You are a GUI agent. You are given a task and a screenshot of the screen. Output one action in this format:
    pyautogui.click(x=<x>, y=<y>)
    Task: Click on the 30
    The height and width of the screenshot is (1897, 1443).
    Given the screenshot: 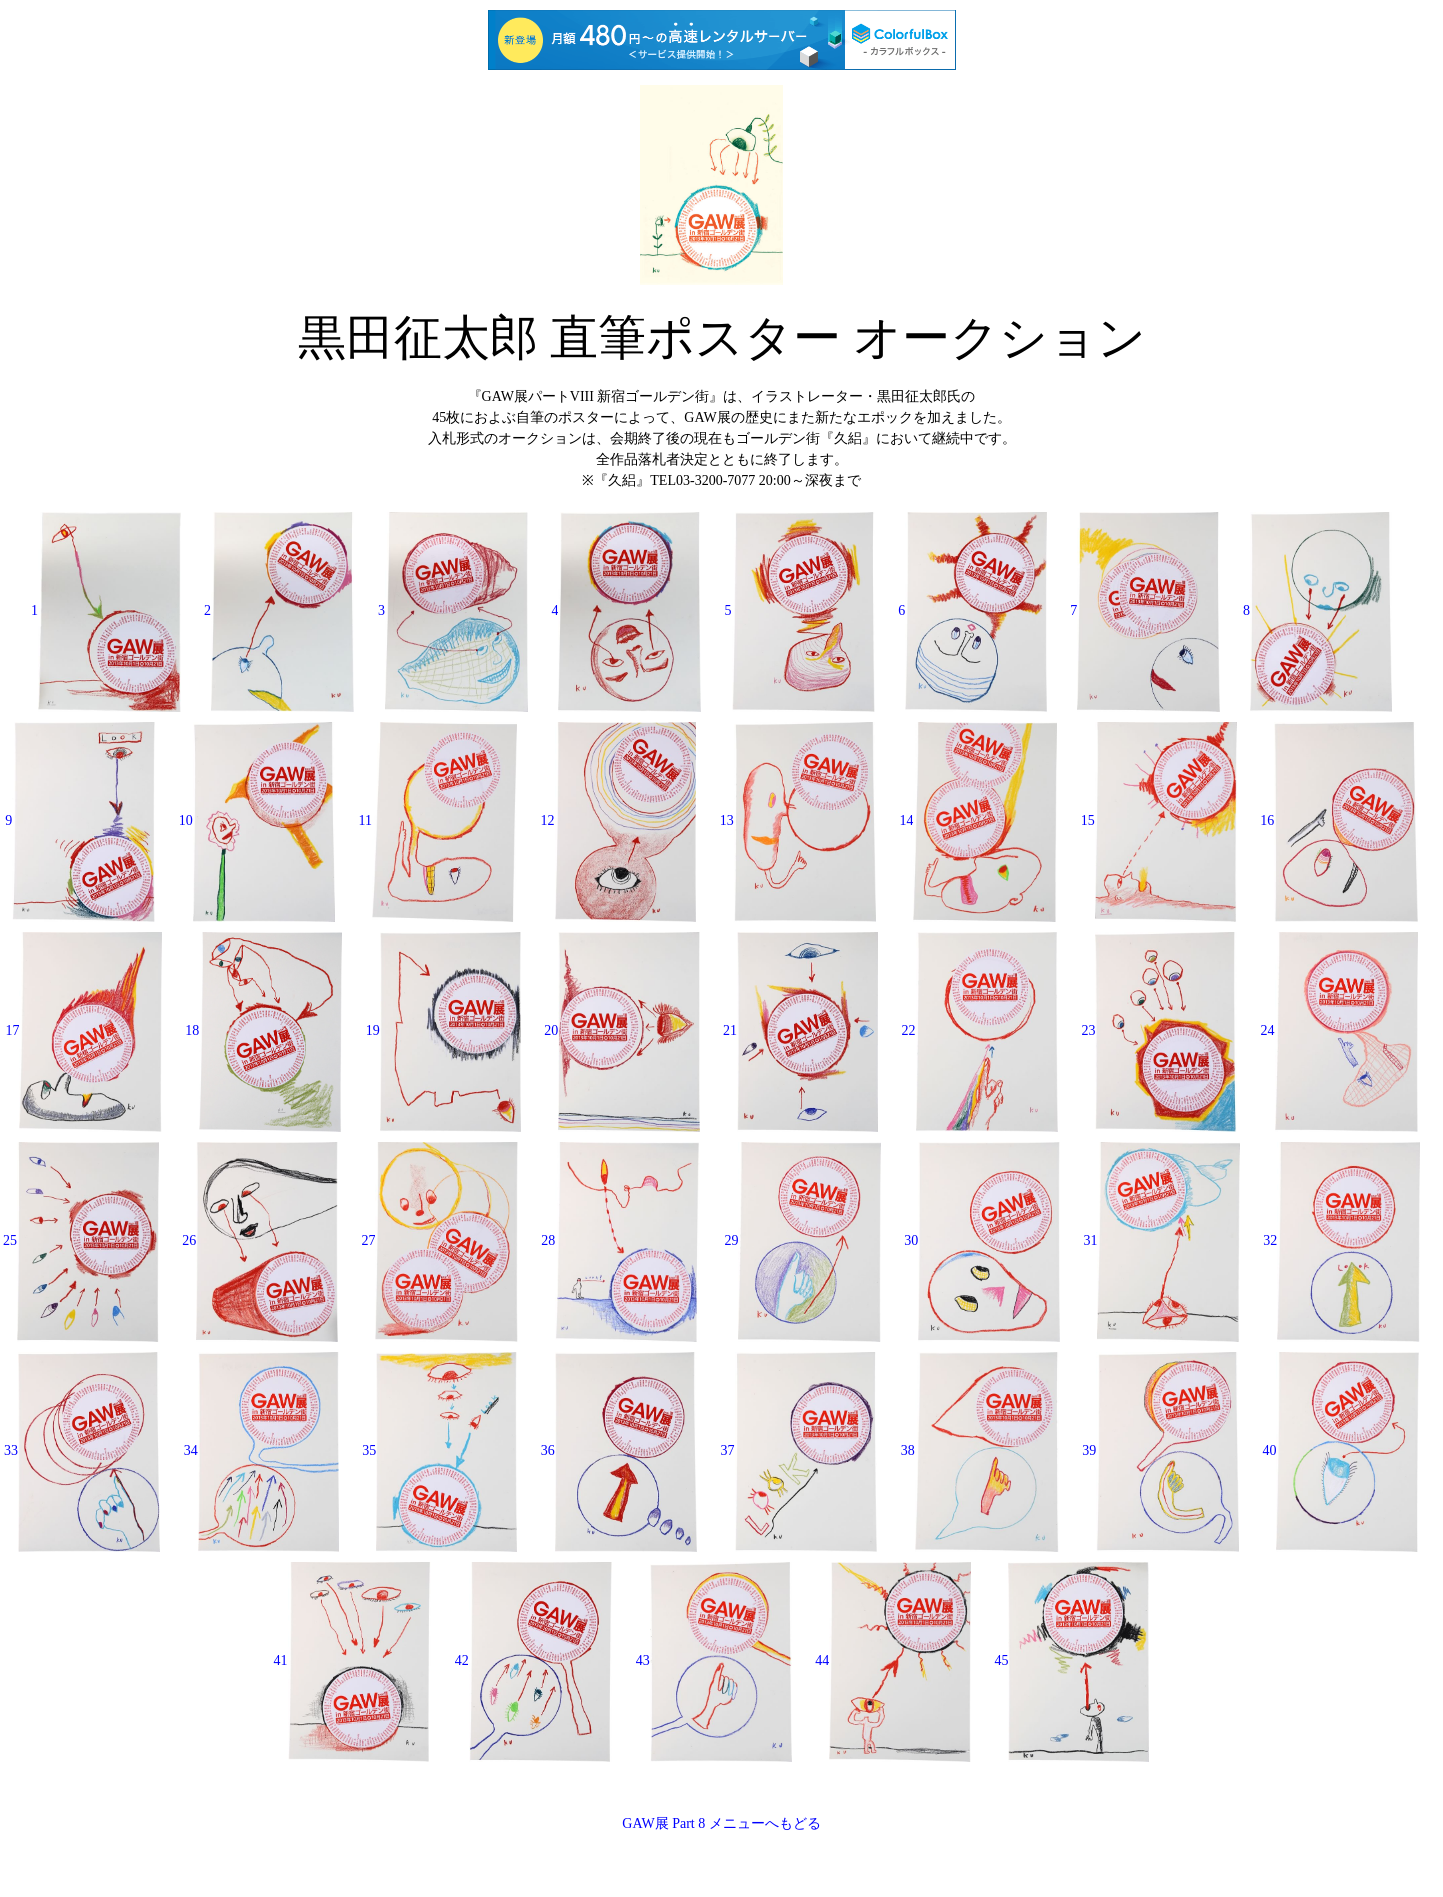 What is the action you would take?
    pyautogui.click(x=982, y=1240)
    